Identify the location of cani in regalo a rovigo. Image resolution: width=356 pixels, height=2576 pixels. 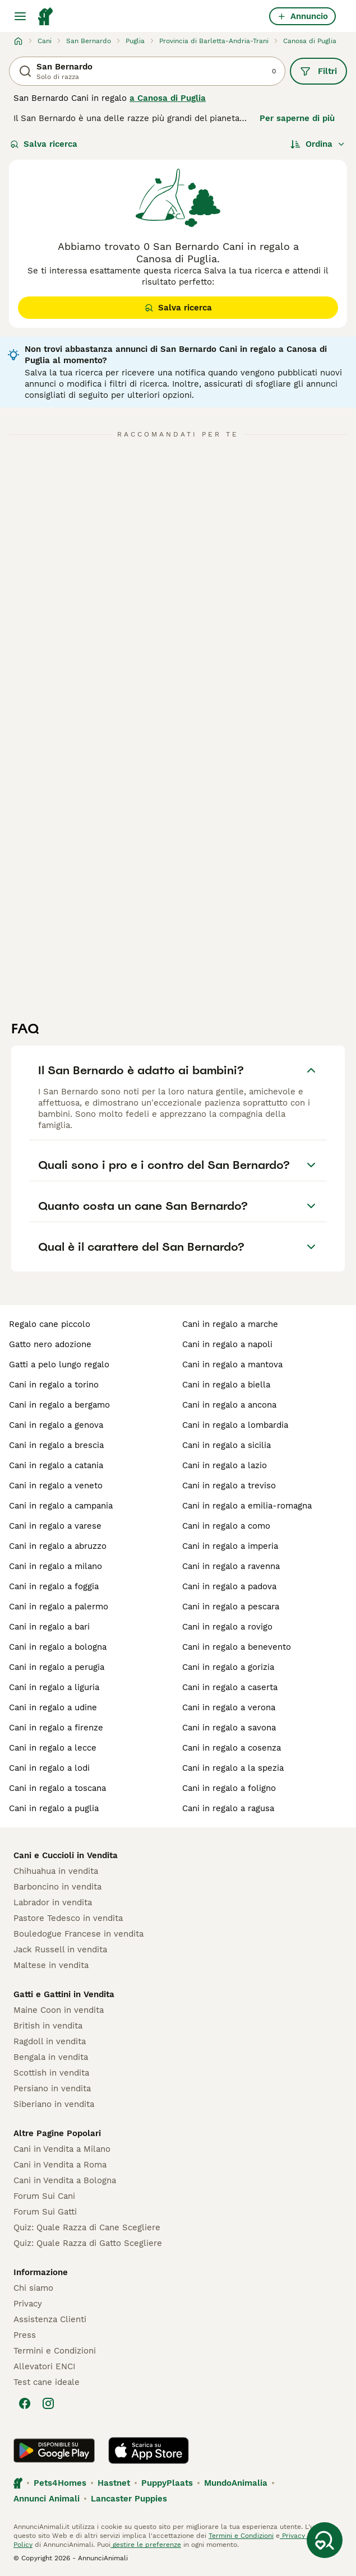
(227, 1627).